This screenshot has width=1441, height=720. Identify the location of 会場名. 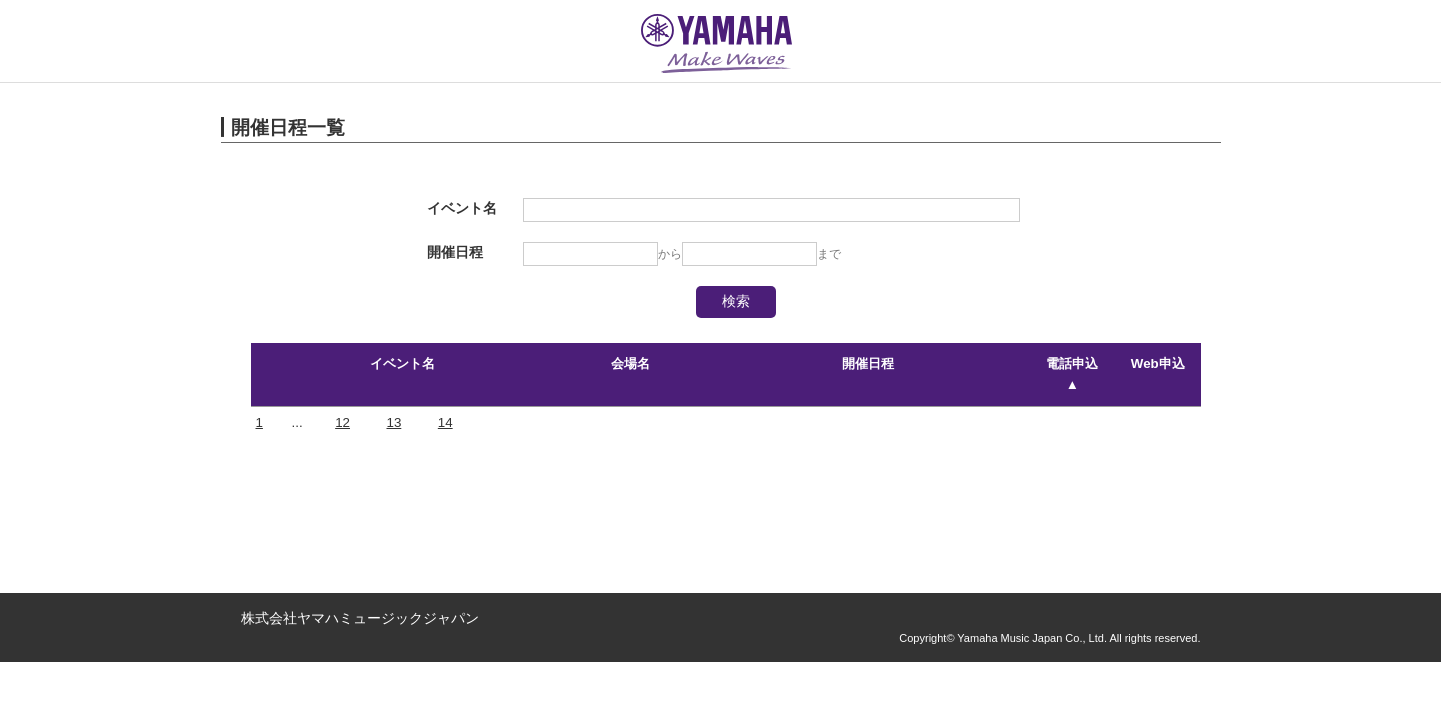
(630, 363).